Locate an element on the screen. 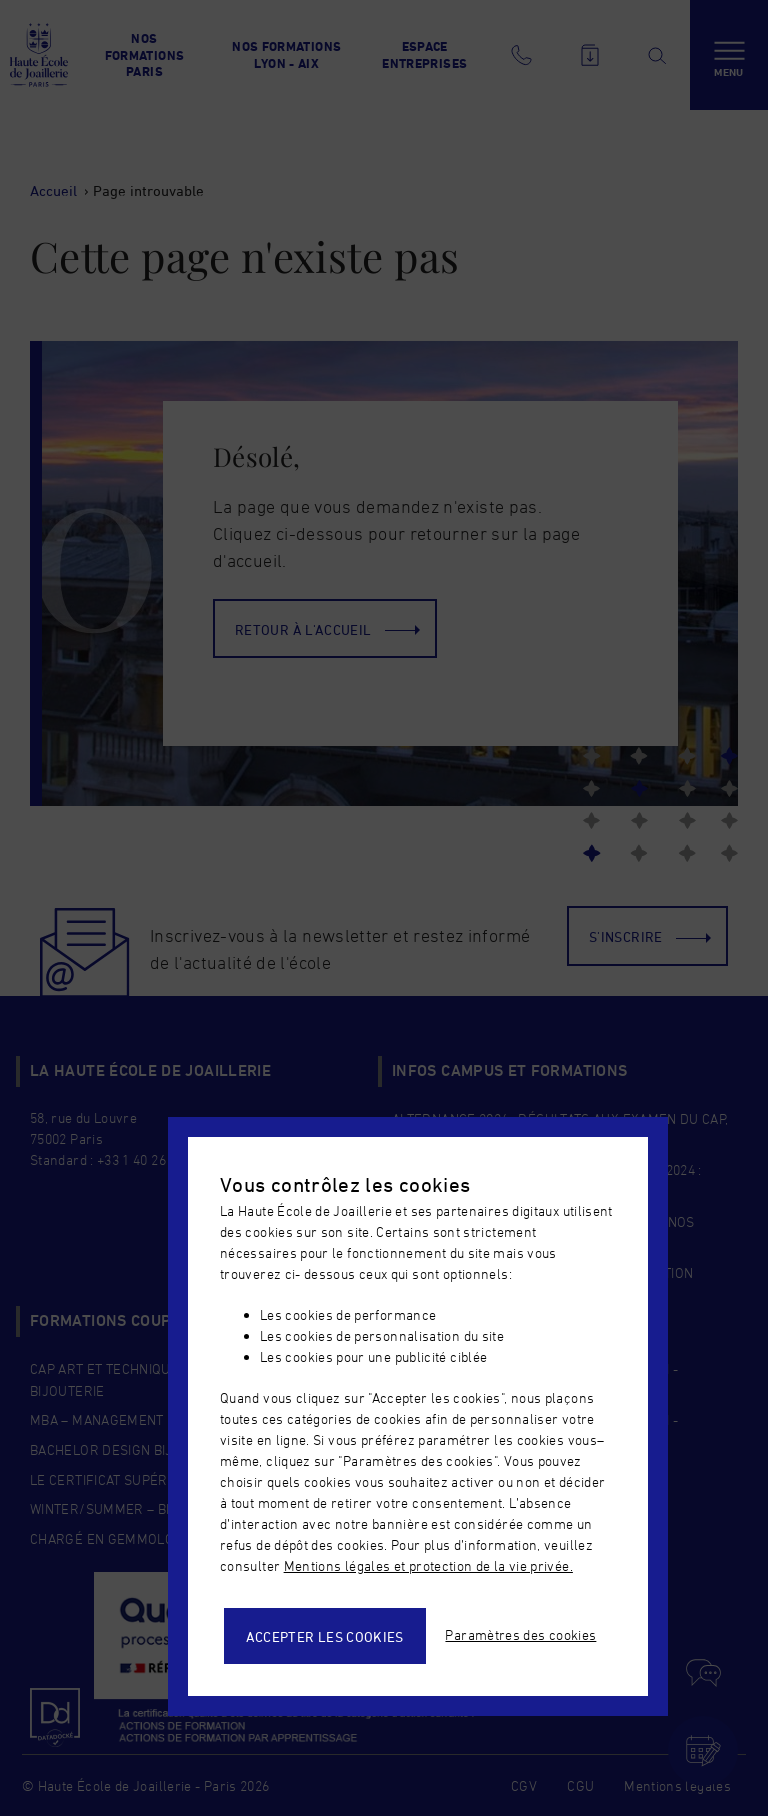 This screenshot has width=768, height=1816. Paramètres des cookies is located at coordinates (520, 1634).